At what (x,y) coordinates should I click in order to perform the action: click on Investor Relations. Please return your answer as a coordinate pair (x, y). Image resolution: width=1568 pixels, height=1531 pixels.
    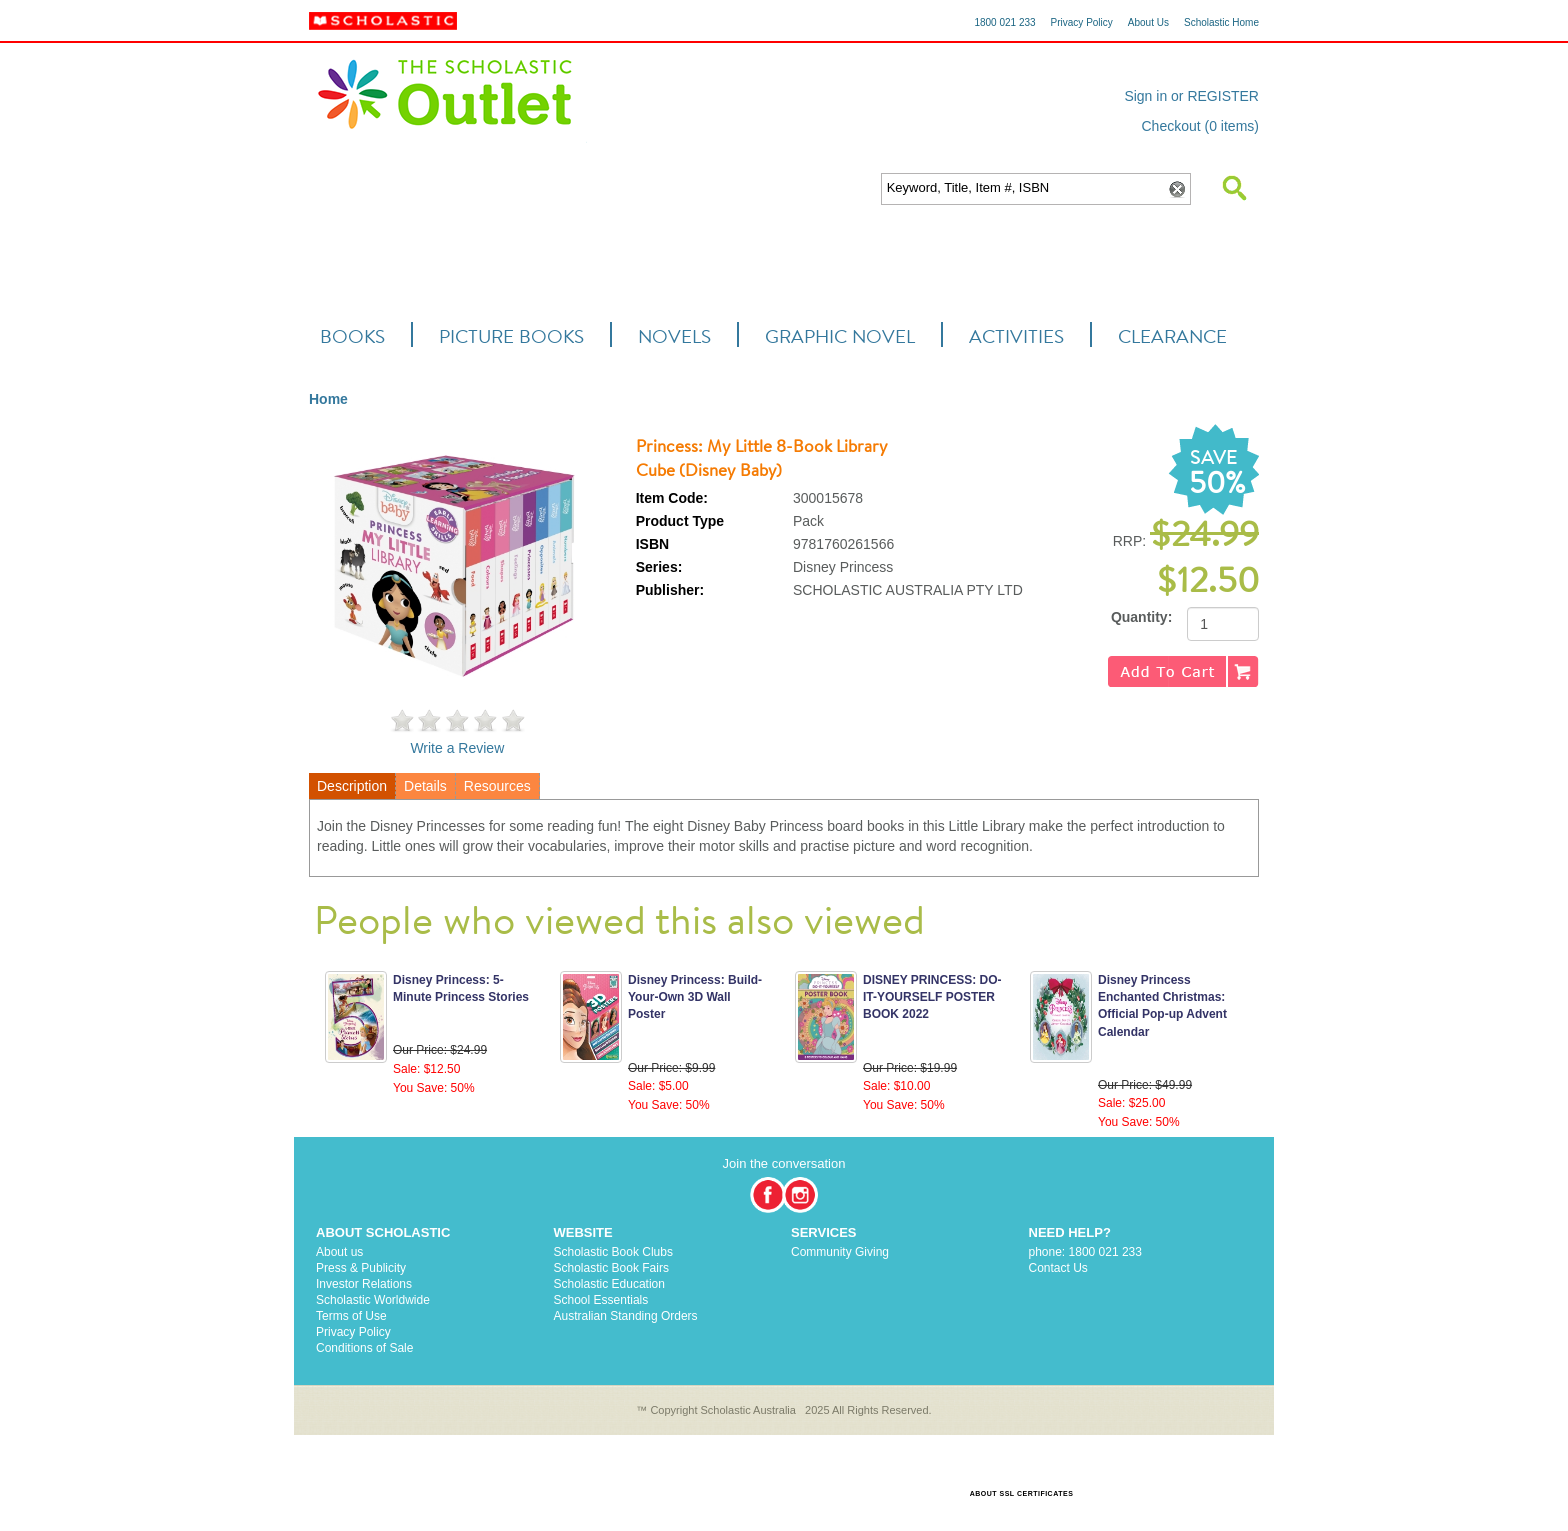
    Looking at the image, I should click on (364, 1284).